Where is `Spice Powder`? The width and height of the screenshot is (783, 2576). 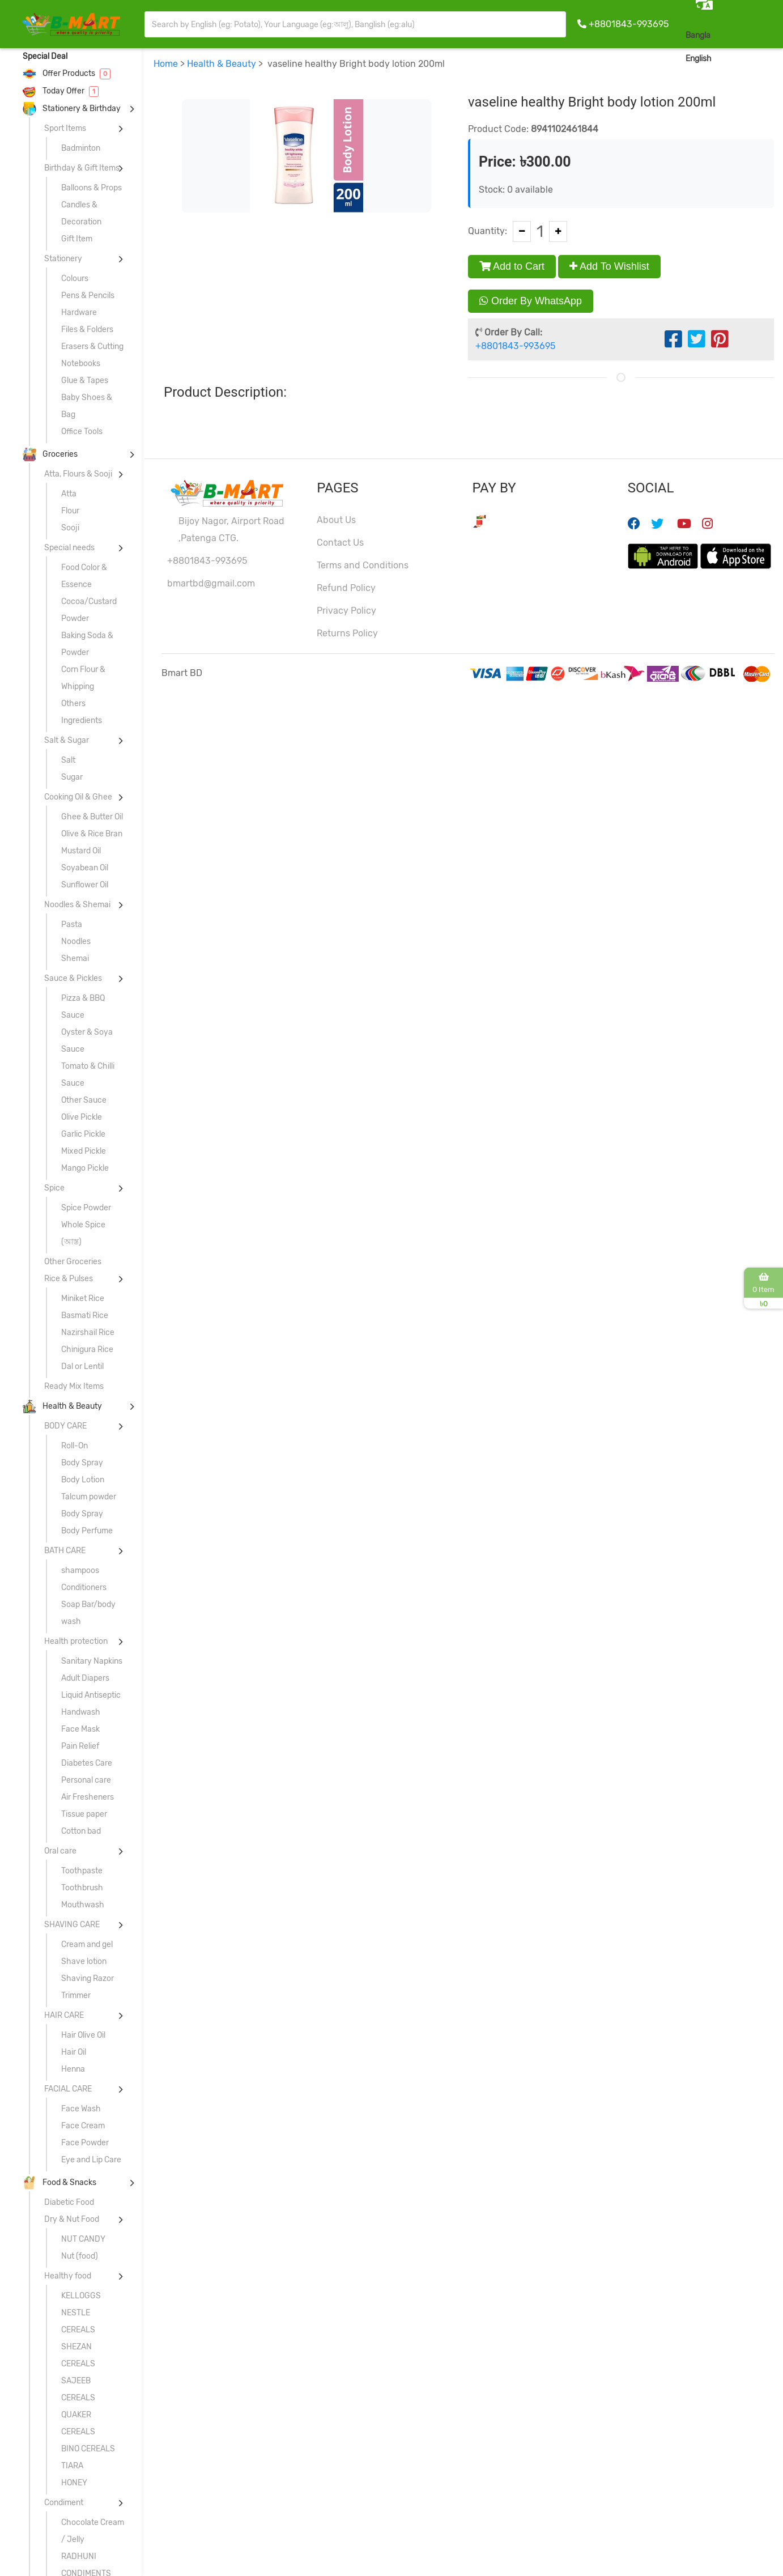
Spice Powder is located at coordinates (86, 1208).